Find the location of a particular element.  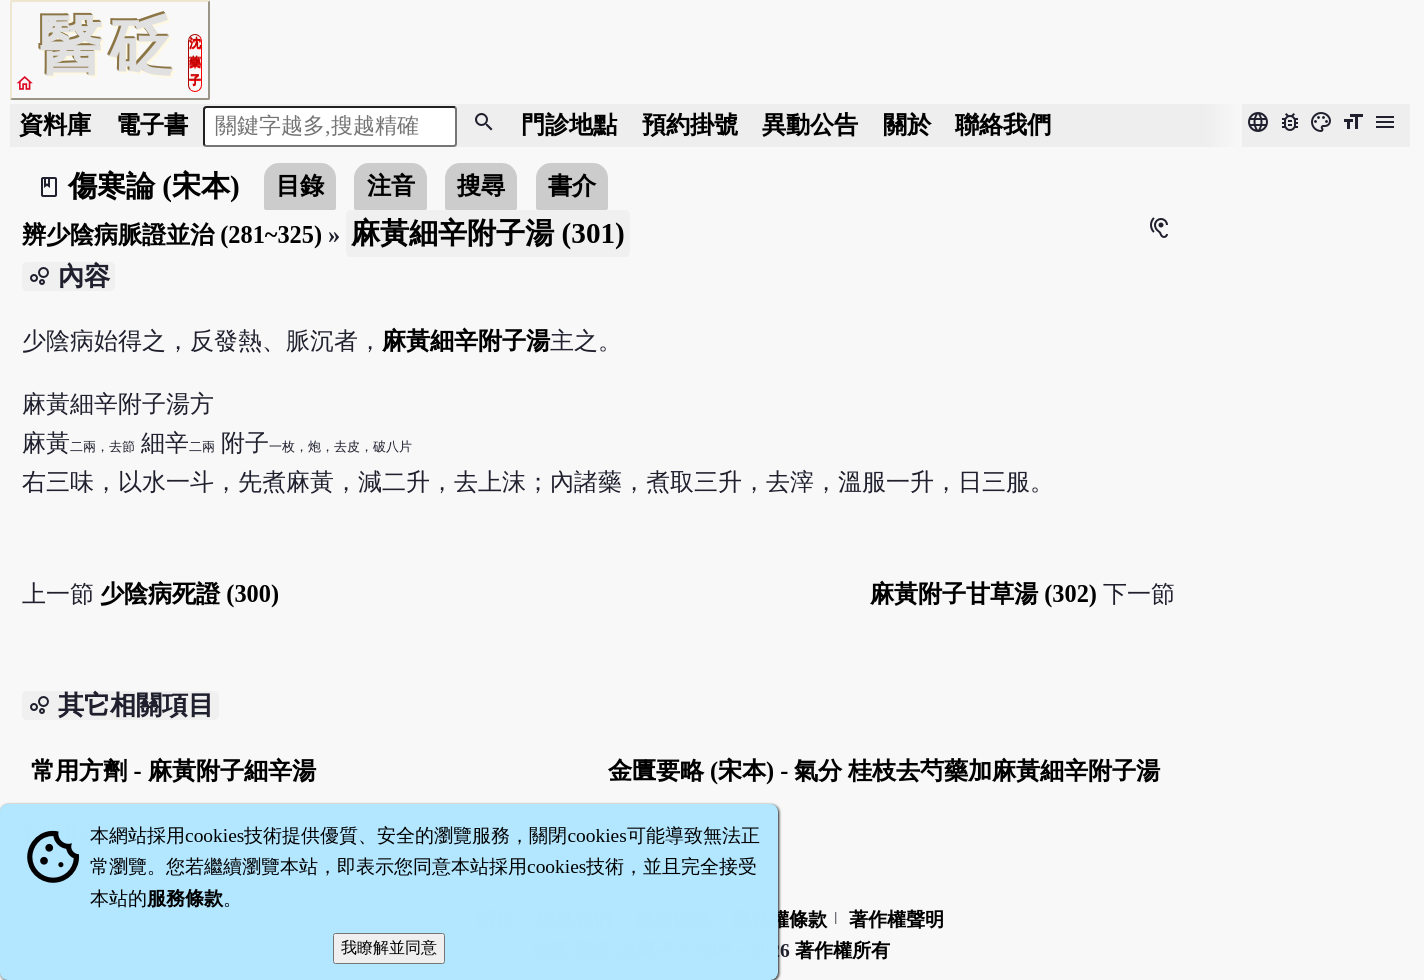

目錄 is located at coordinates (300, 185).